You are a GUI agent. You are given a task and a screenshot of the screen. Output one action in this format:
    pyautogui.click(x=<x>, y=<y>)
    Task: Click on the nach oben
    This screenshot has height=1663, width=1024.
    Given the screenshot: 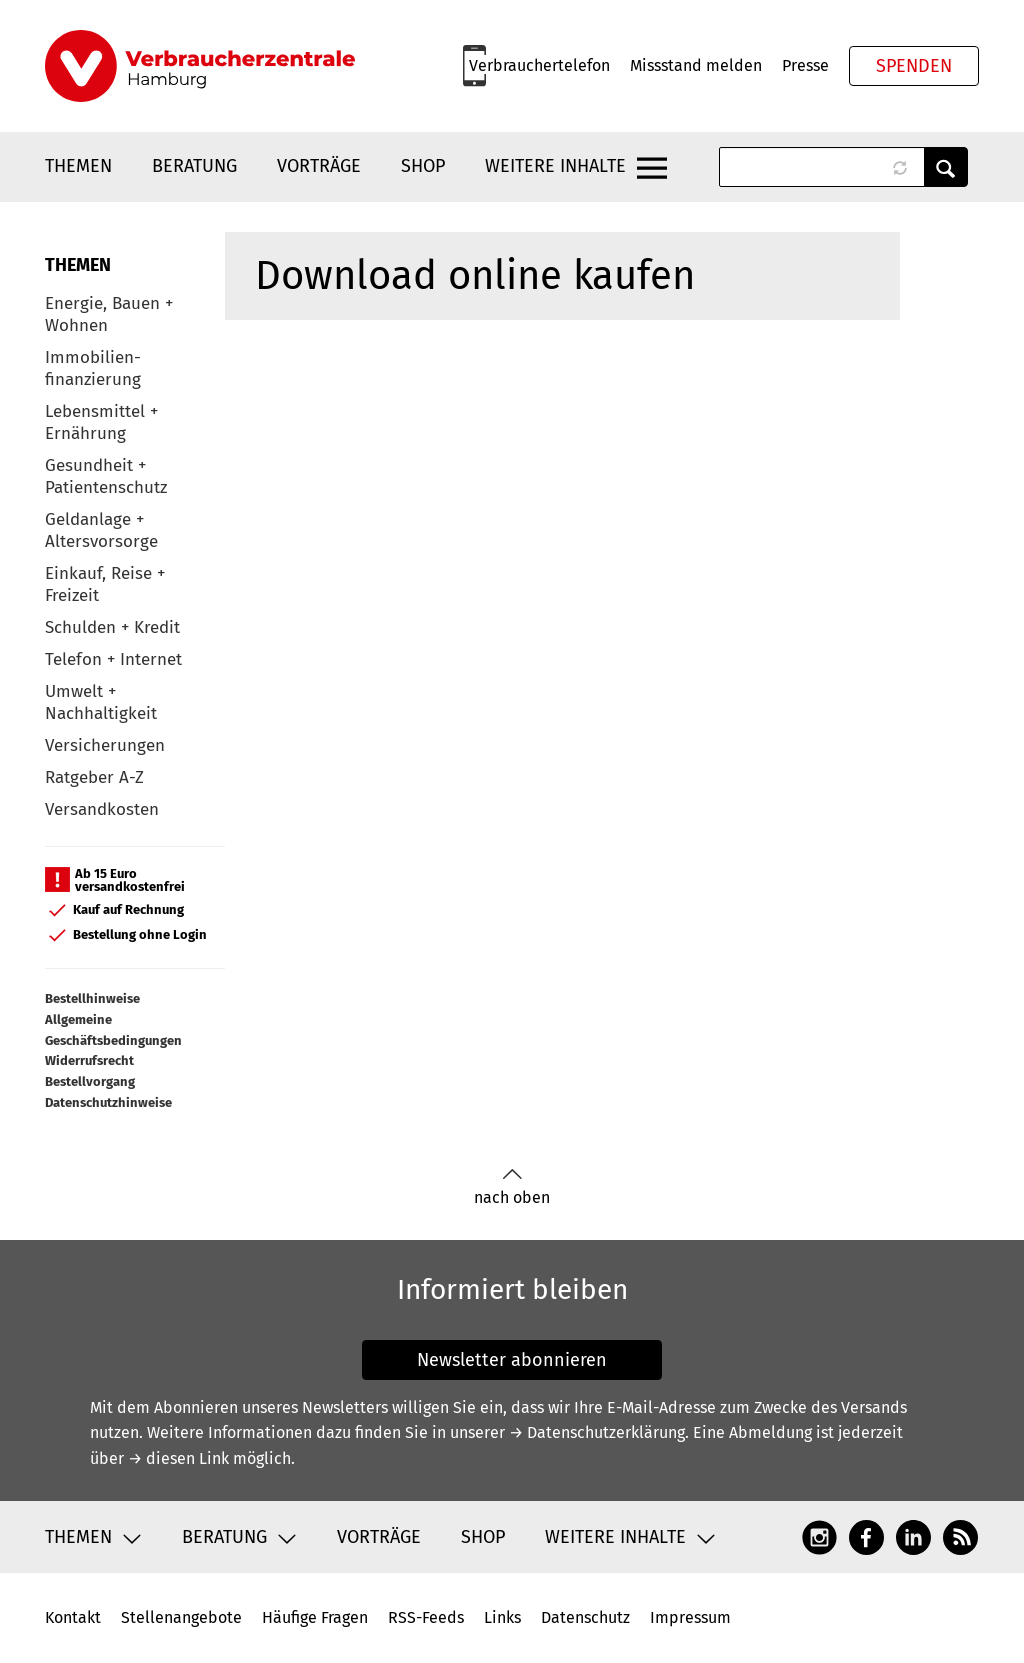 What is the action you would take?
    pyautogui.click(x=512, y=1187)
    